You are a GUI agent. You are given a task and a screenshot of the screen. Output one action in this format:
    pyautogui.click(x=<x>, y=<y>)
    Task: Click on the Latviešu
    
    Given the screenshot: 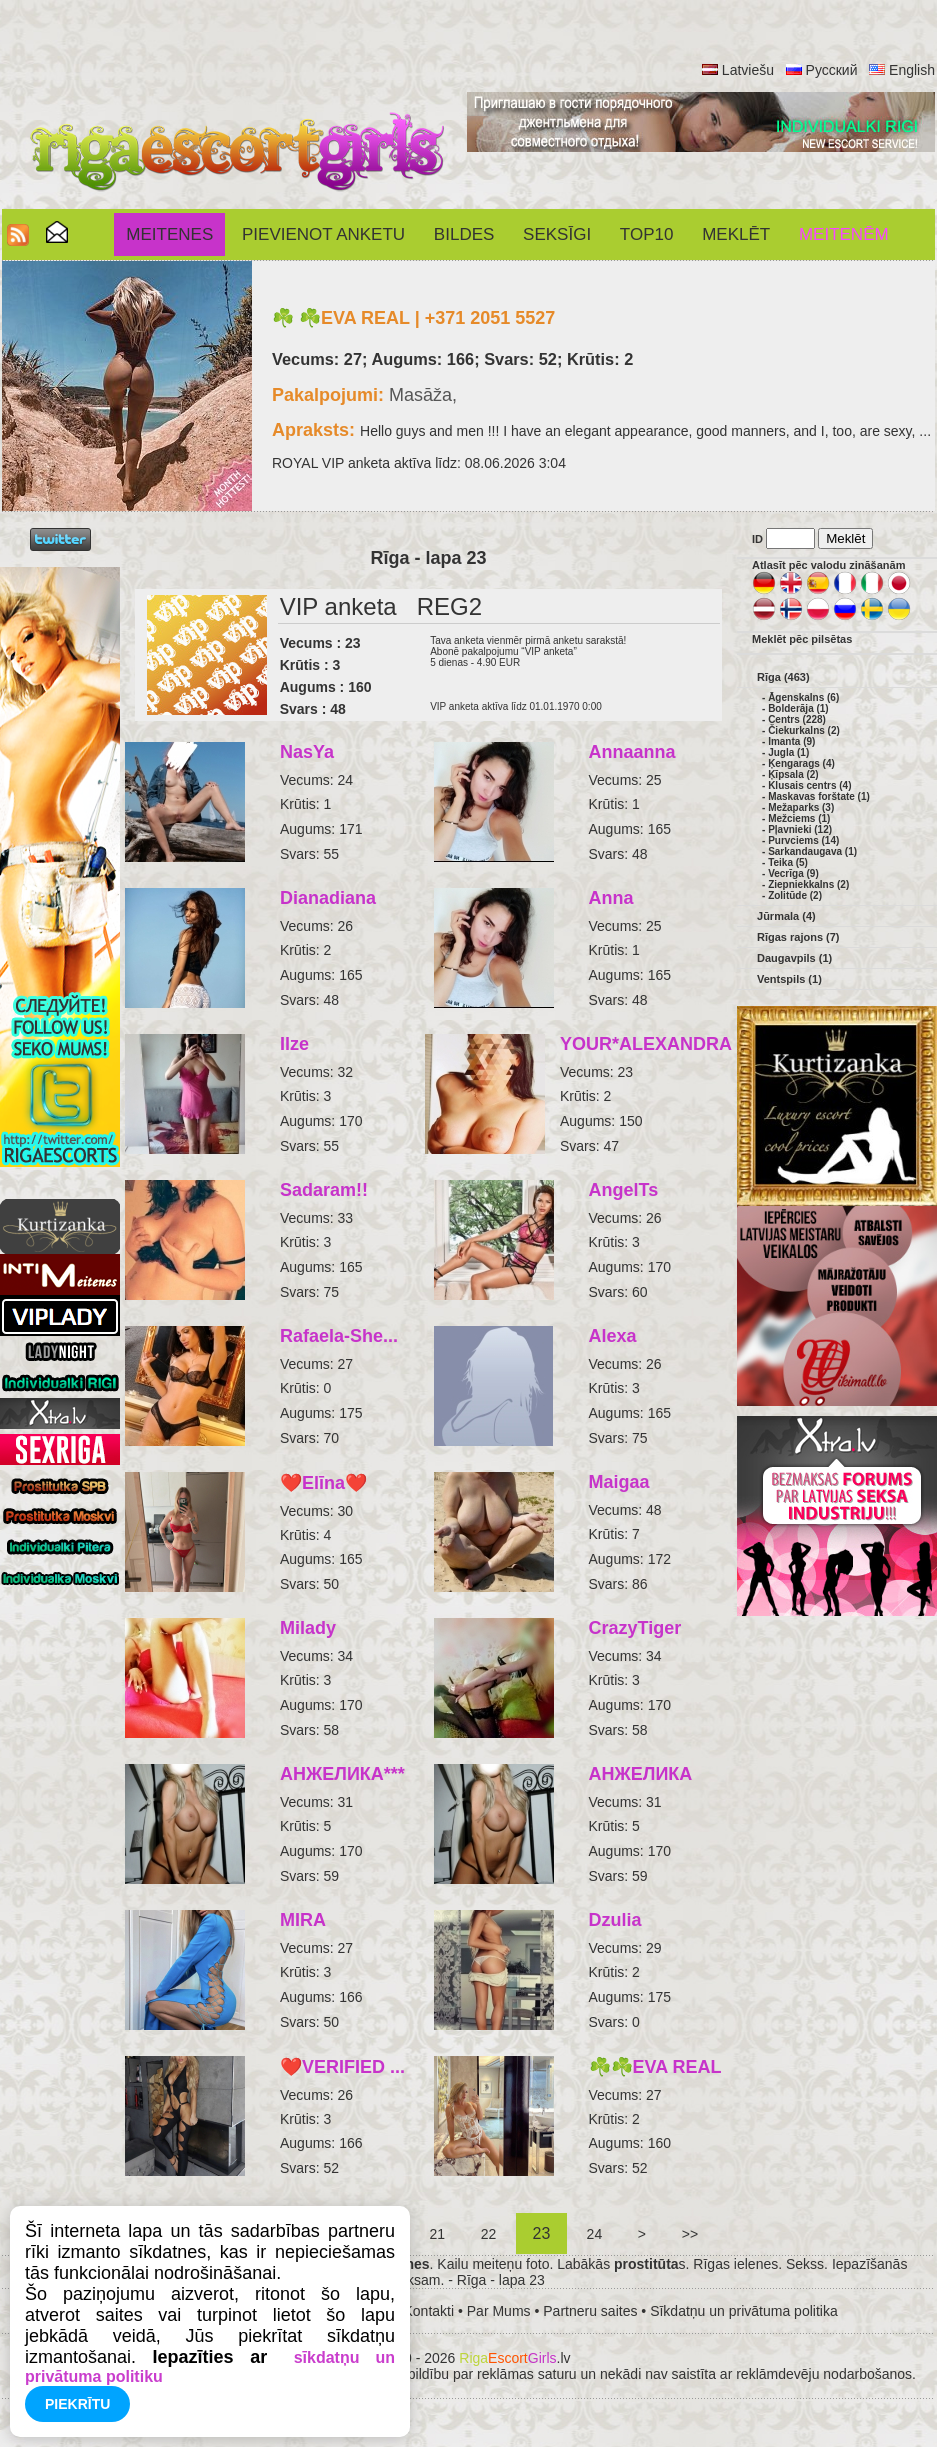 What is the action you would take?
    pyautogui.click(x=748, y=70)
    